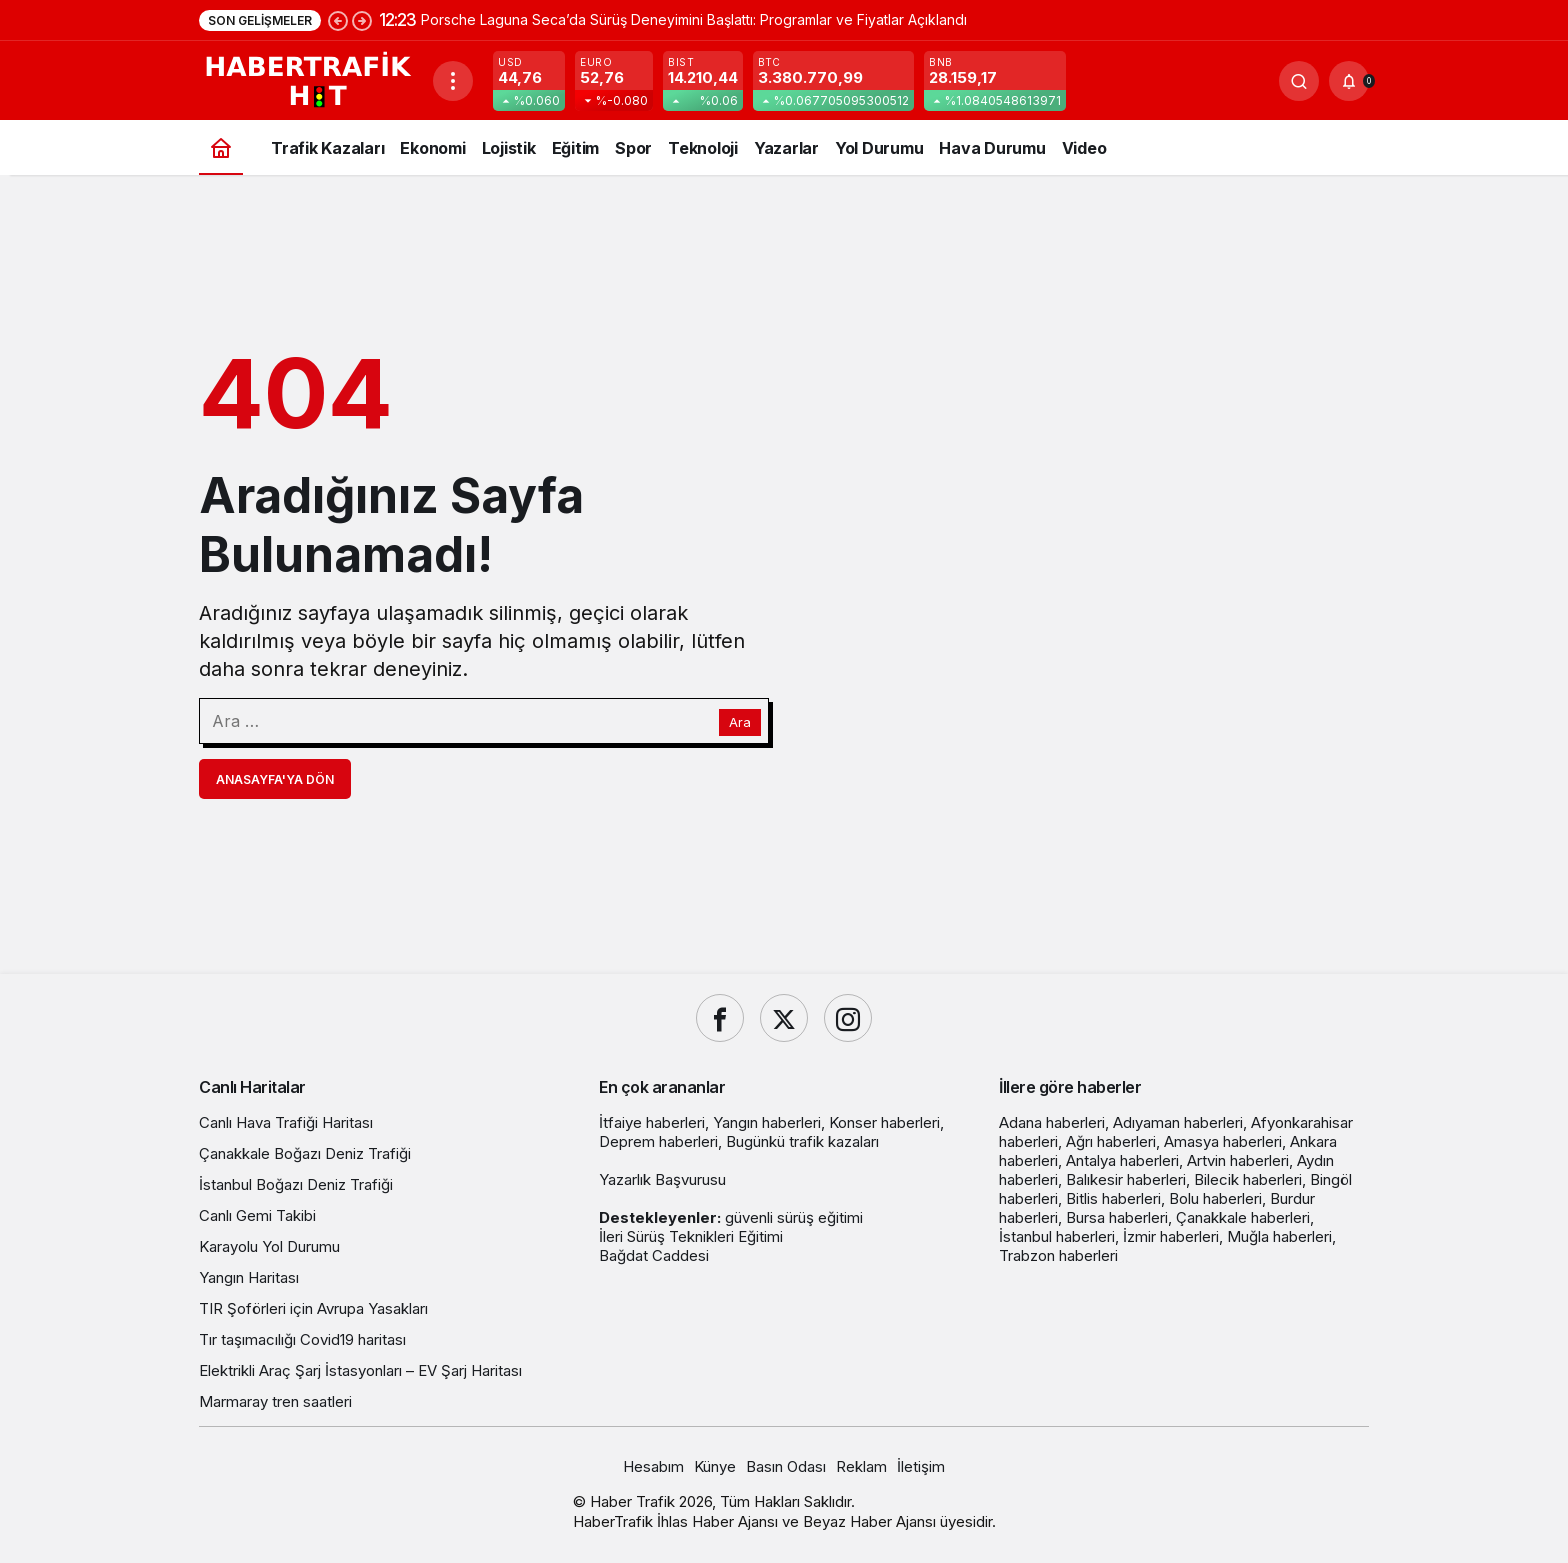 Image resolution: width=1568 pixels, height=1563 pixels. What do you see at coordinates (1111, 1141) in the screenshot?
I see `Ağrı haberleri` at bounding box center [1111, 1141].